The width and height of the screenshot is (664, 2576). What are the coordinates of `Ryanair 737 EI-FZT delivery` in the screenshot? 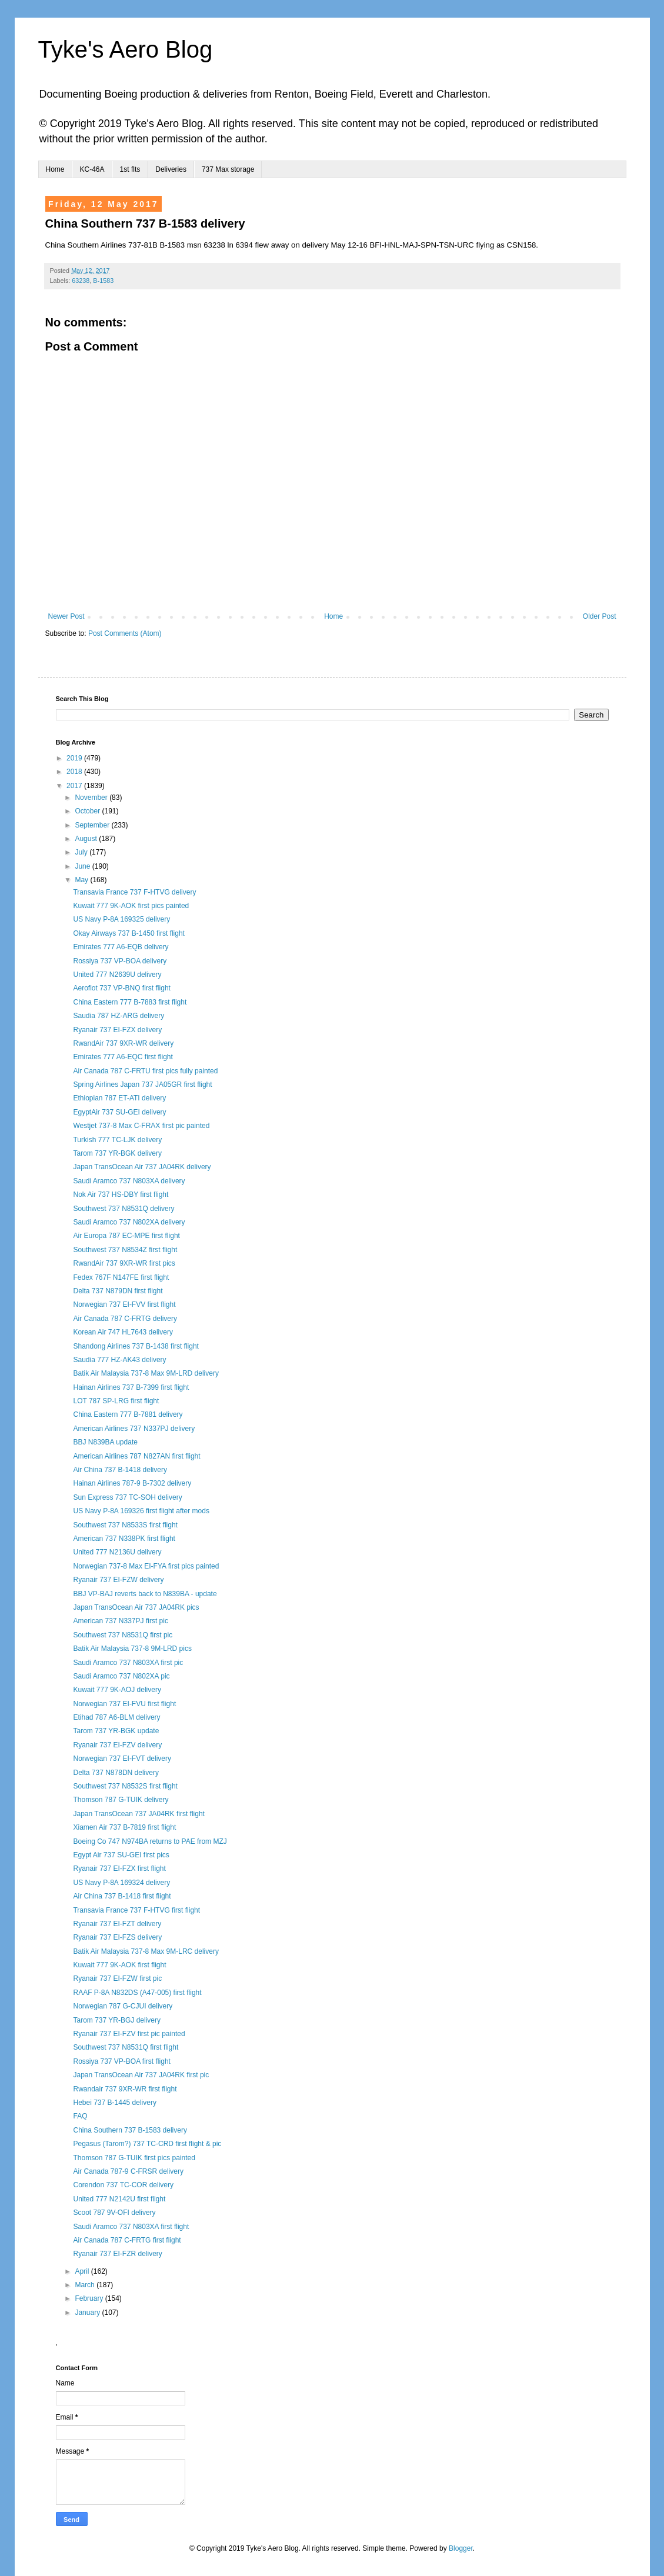 It's located at (117, 1924).